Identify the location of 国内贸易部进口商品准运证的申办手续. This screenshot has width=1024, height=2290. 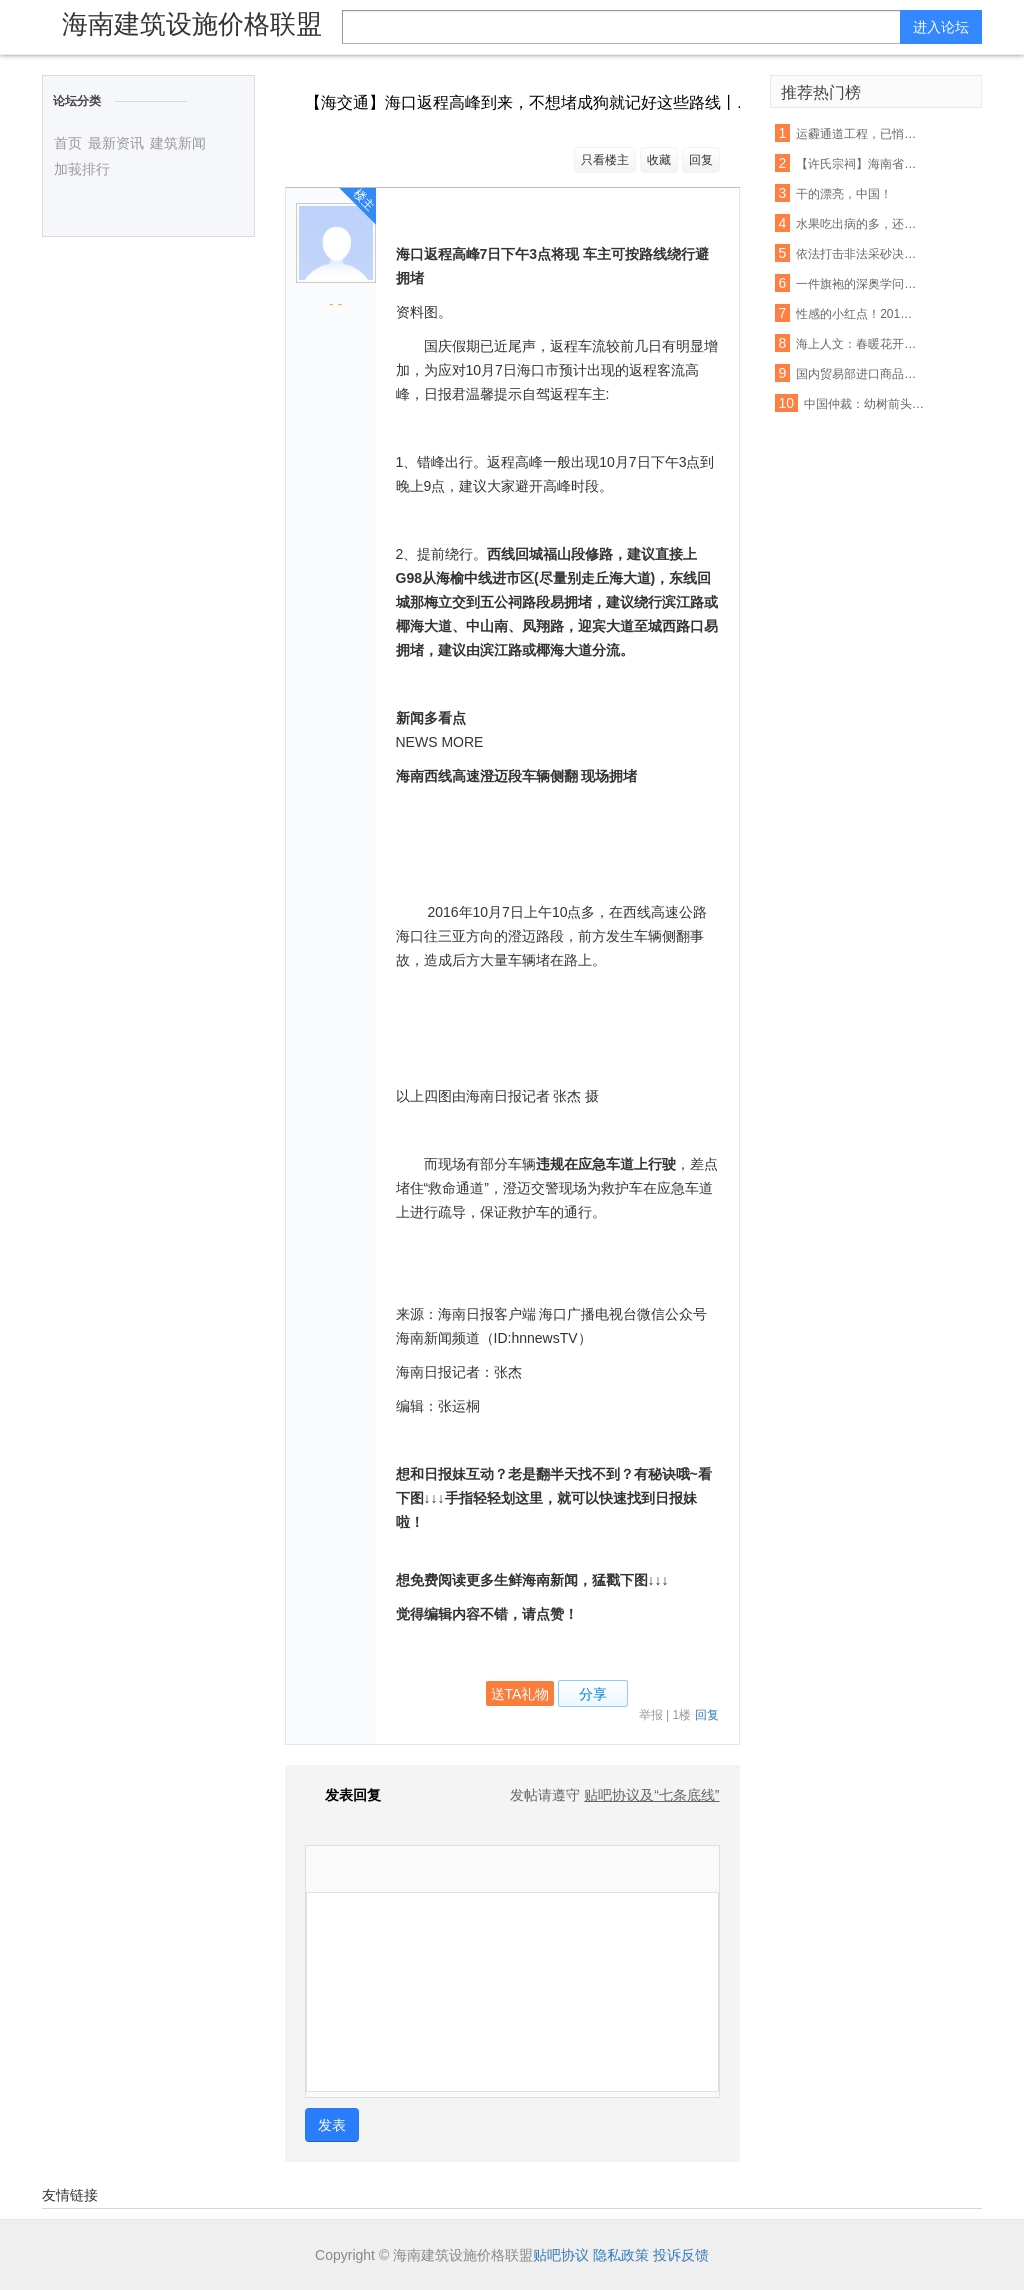
(857, 374).